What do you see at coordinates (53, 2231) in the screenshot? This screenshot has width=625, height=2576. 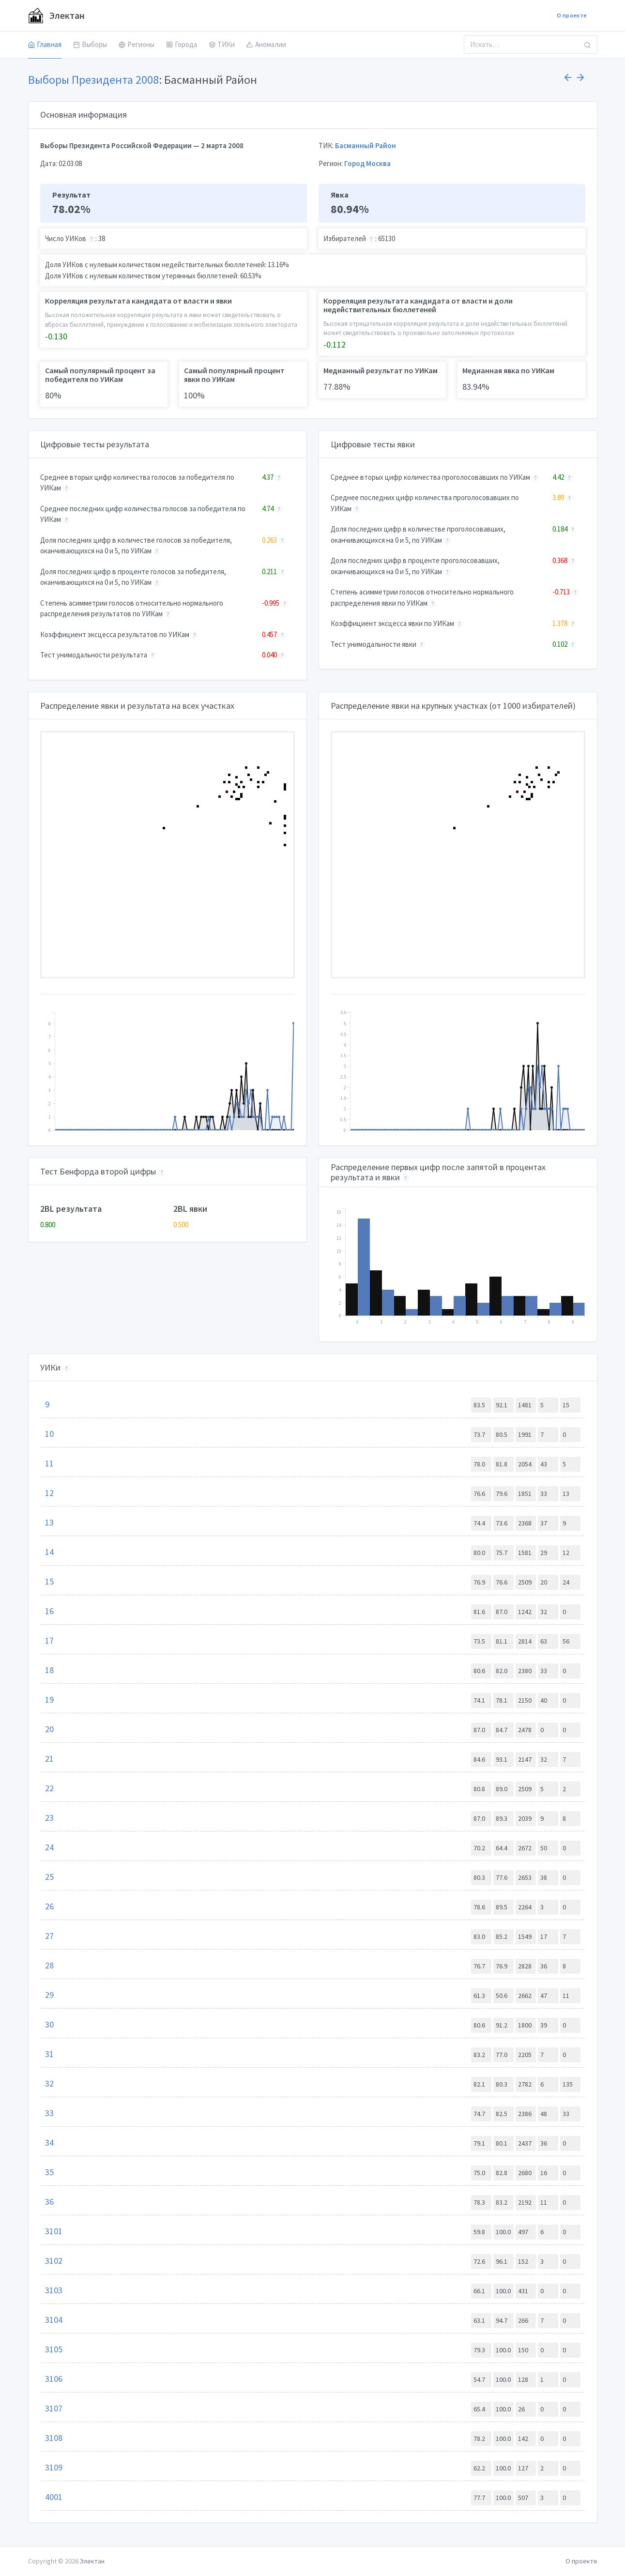 I see `3101` at bounding box center [53, 2231].